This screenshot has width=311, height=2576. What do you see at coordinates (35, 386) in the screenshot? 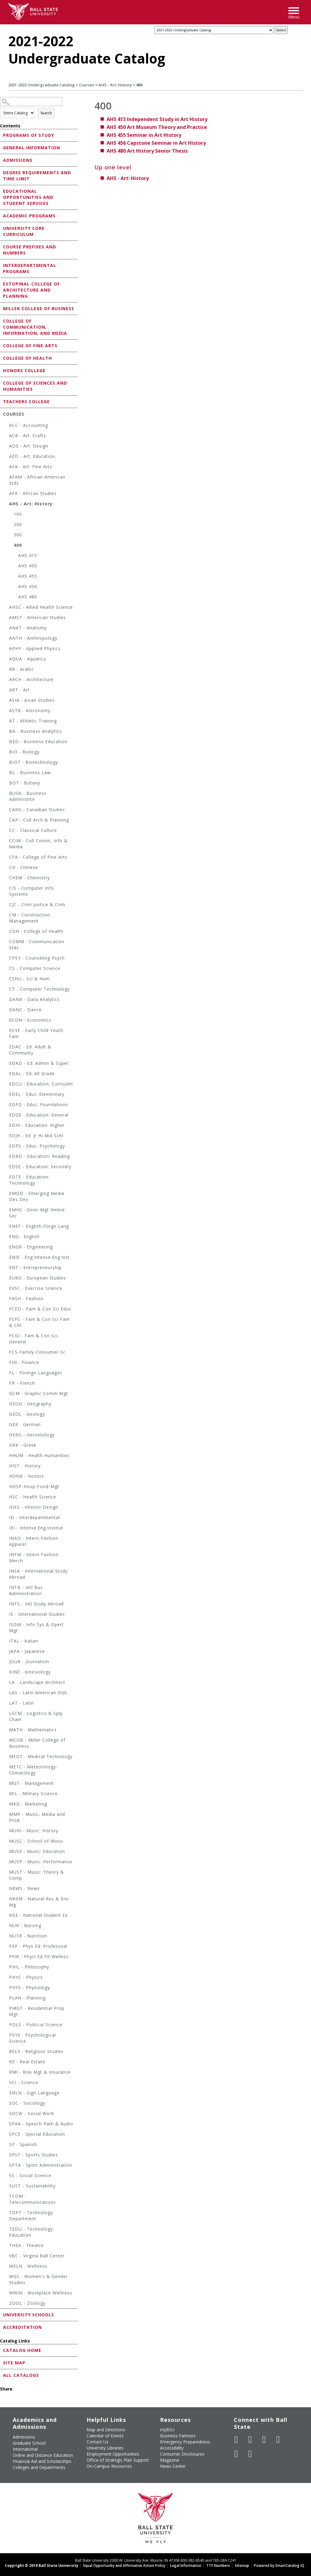
I see `College of Sciences and Humanities` at bounding box center [35, 386].